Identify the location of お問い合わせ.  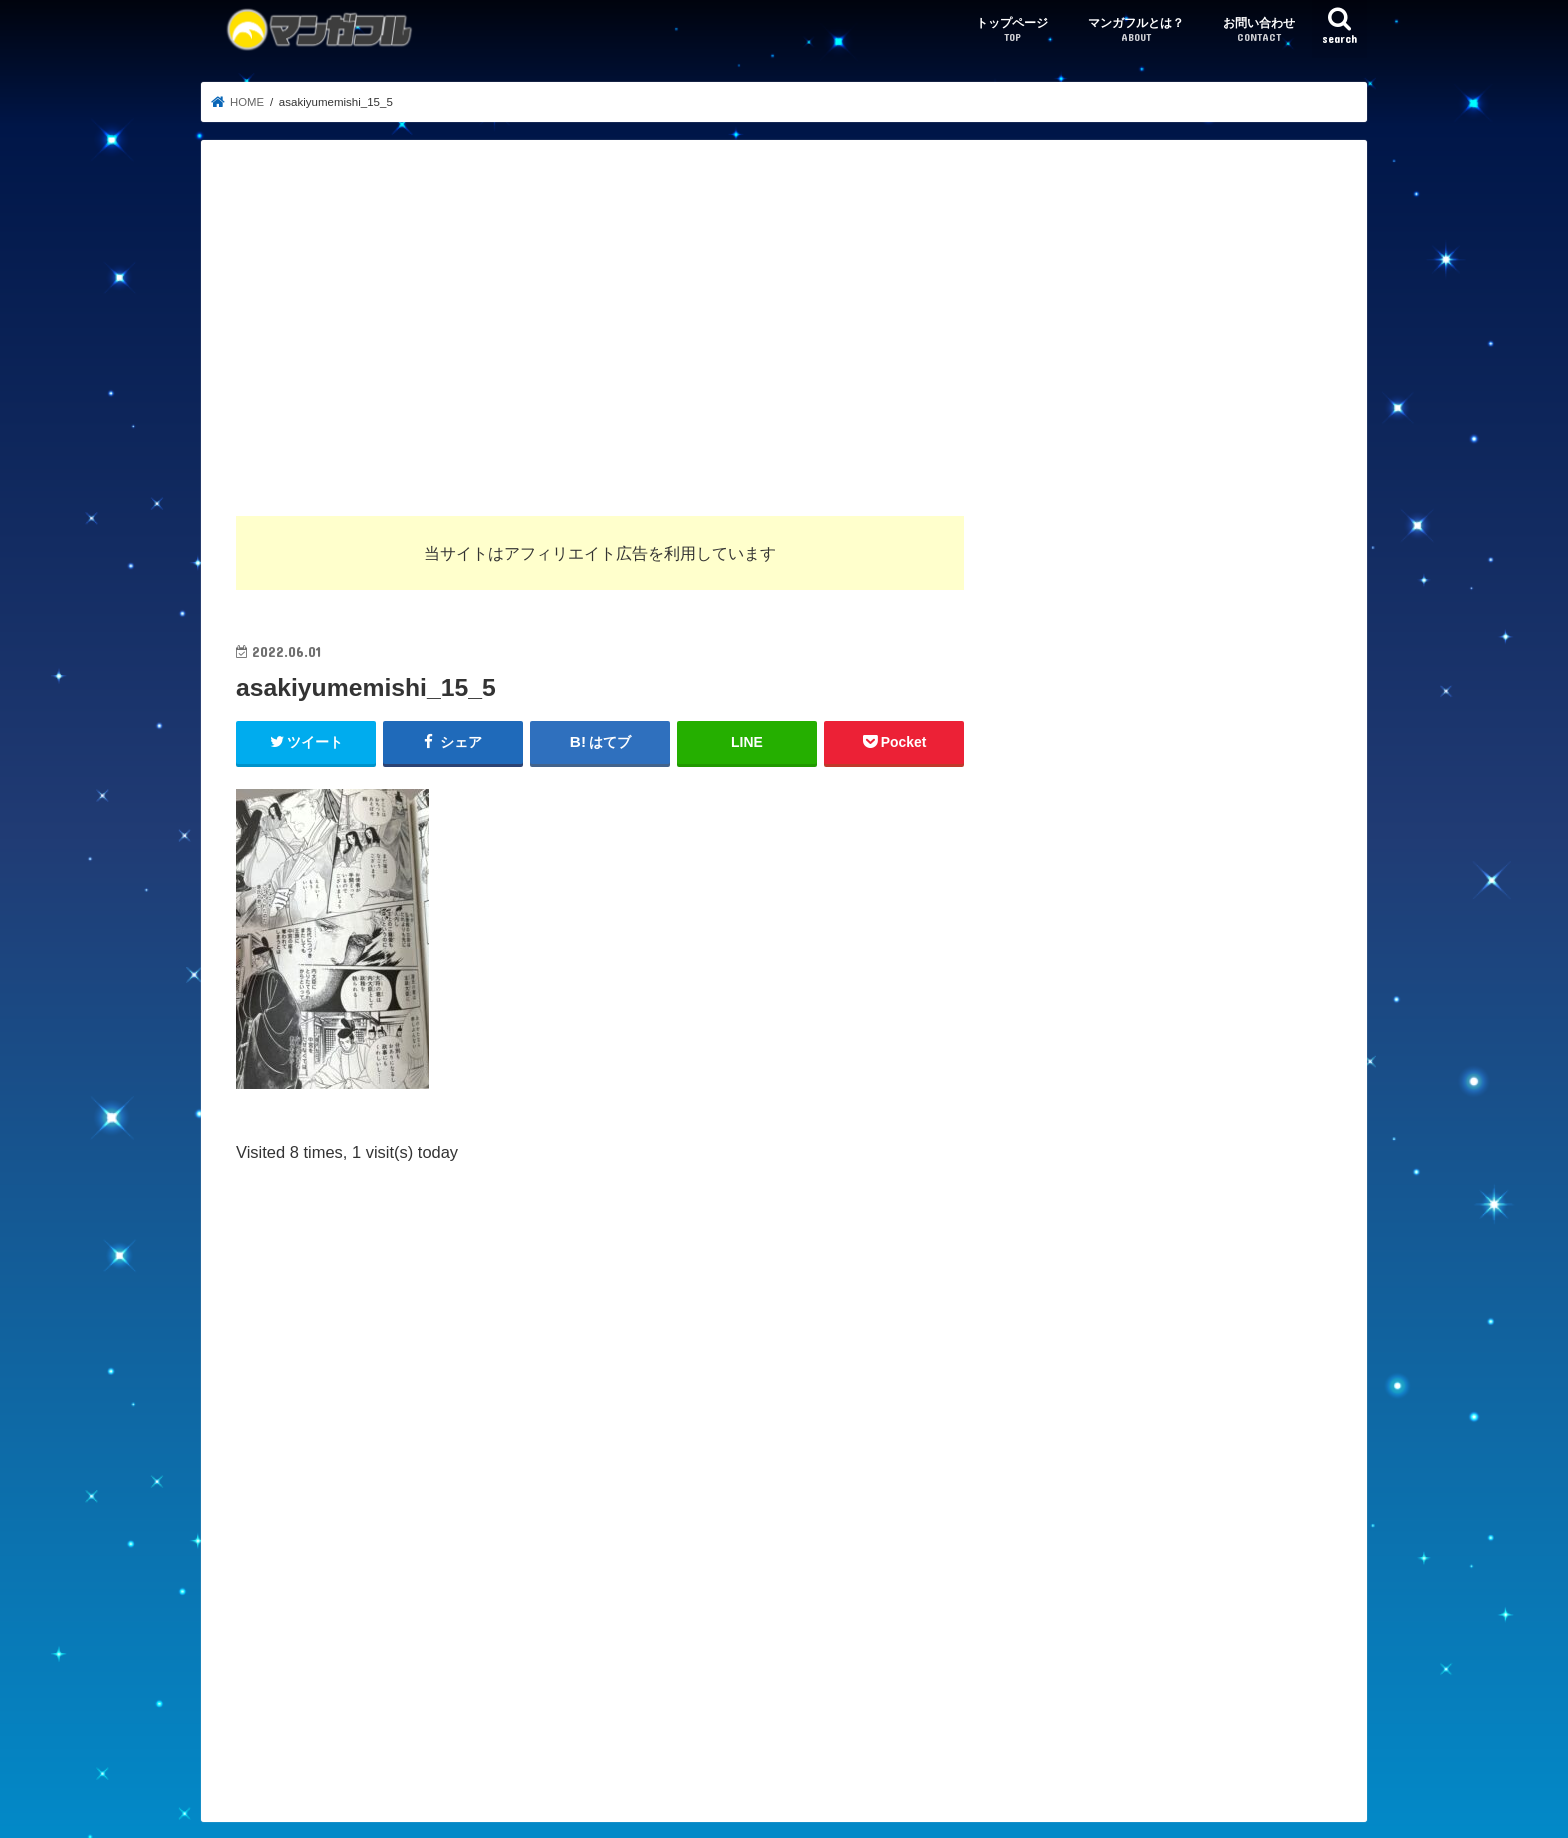
(1259, 30).